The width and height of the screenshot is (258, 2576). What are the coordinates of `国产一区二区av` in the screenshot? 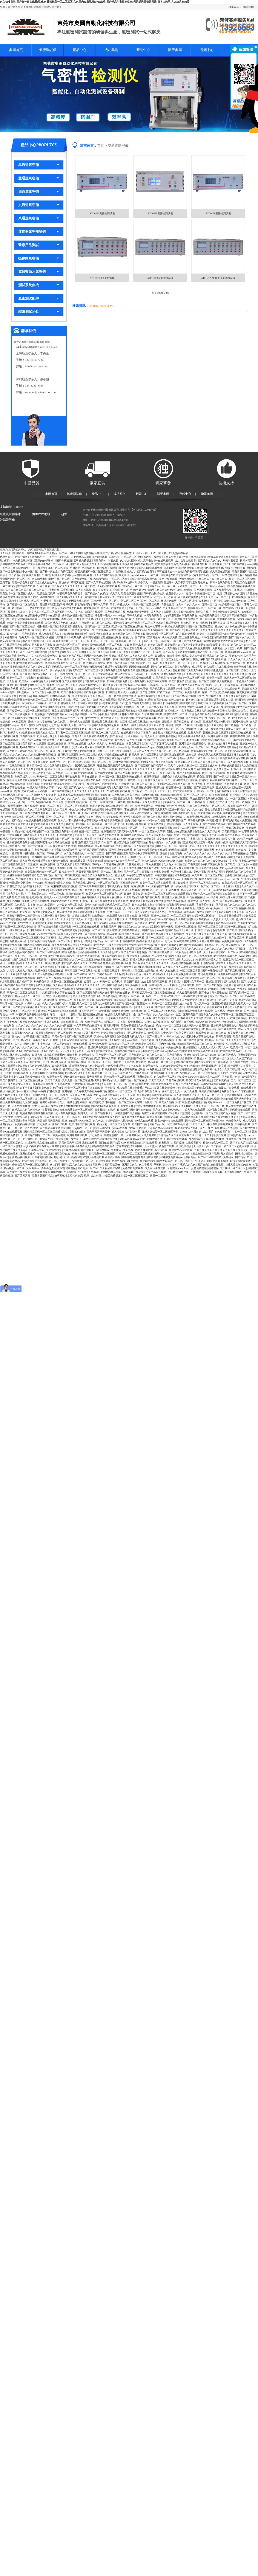 It's located at (150, 600).